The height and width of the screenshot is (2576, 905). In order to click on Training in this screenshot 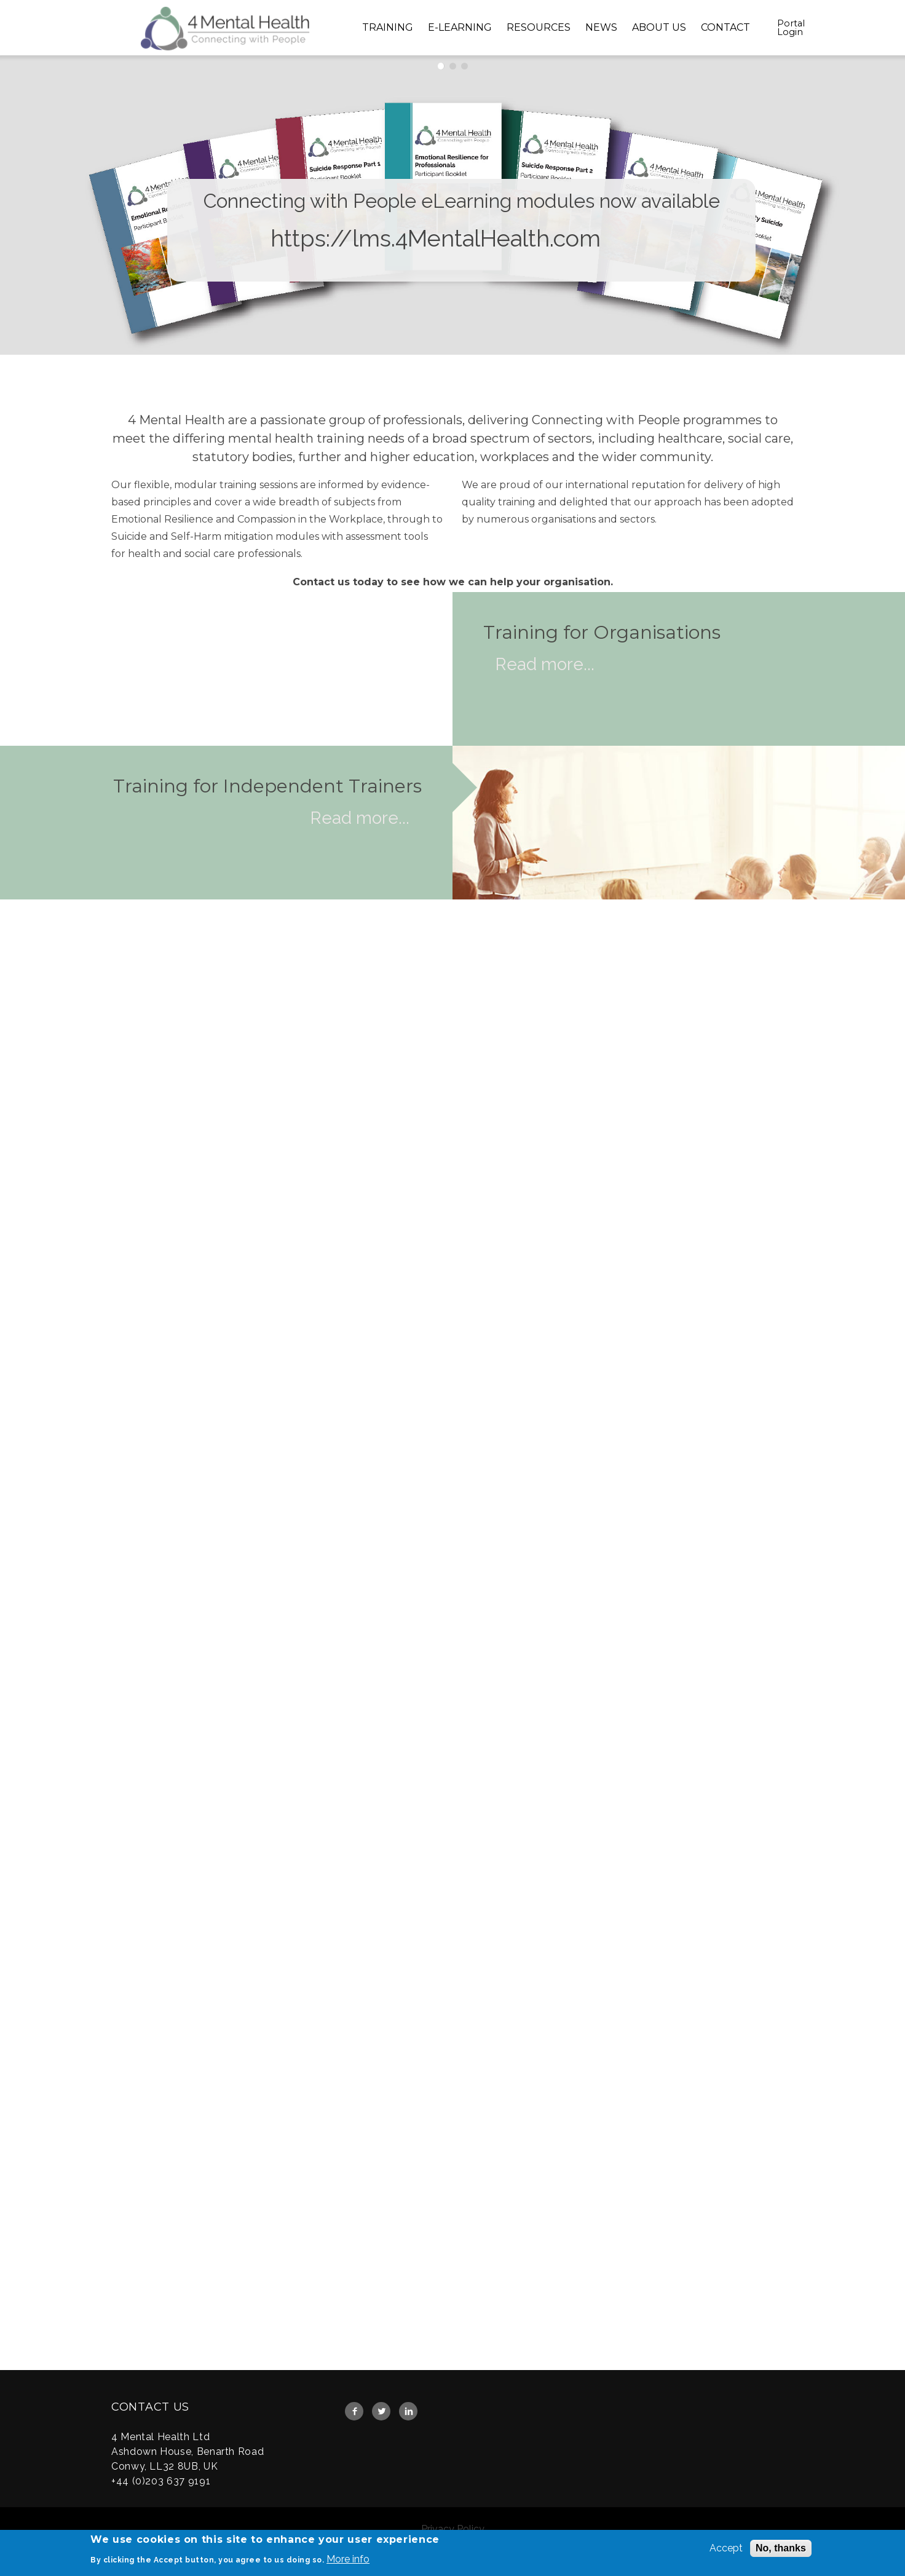, I will do `click(387, 27)`.